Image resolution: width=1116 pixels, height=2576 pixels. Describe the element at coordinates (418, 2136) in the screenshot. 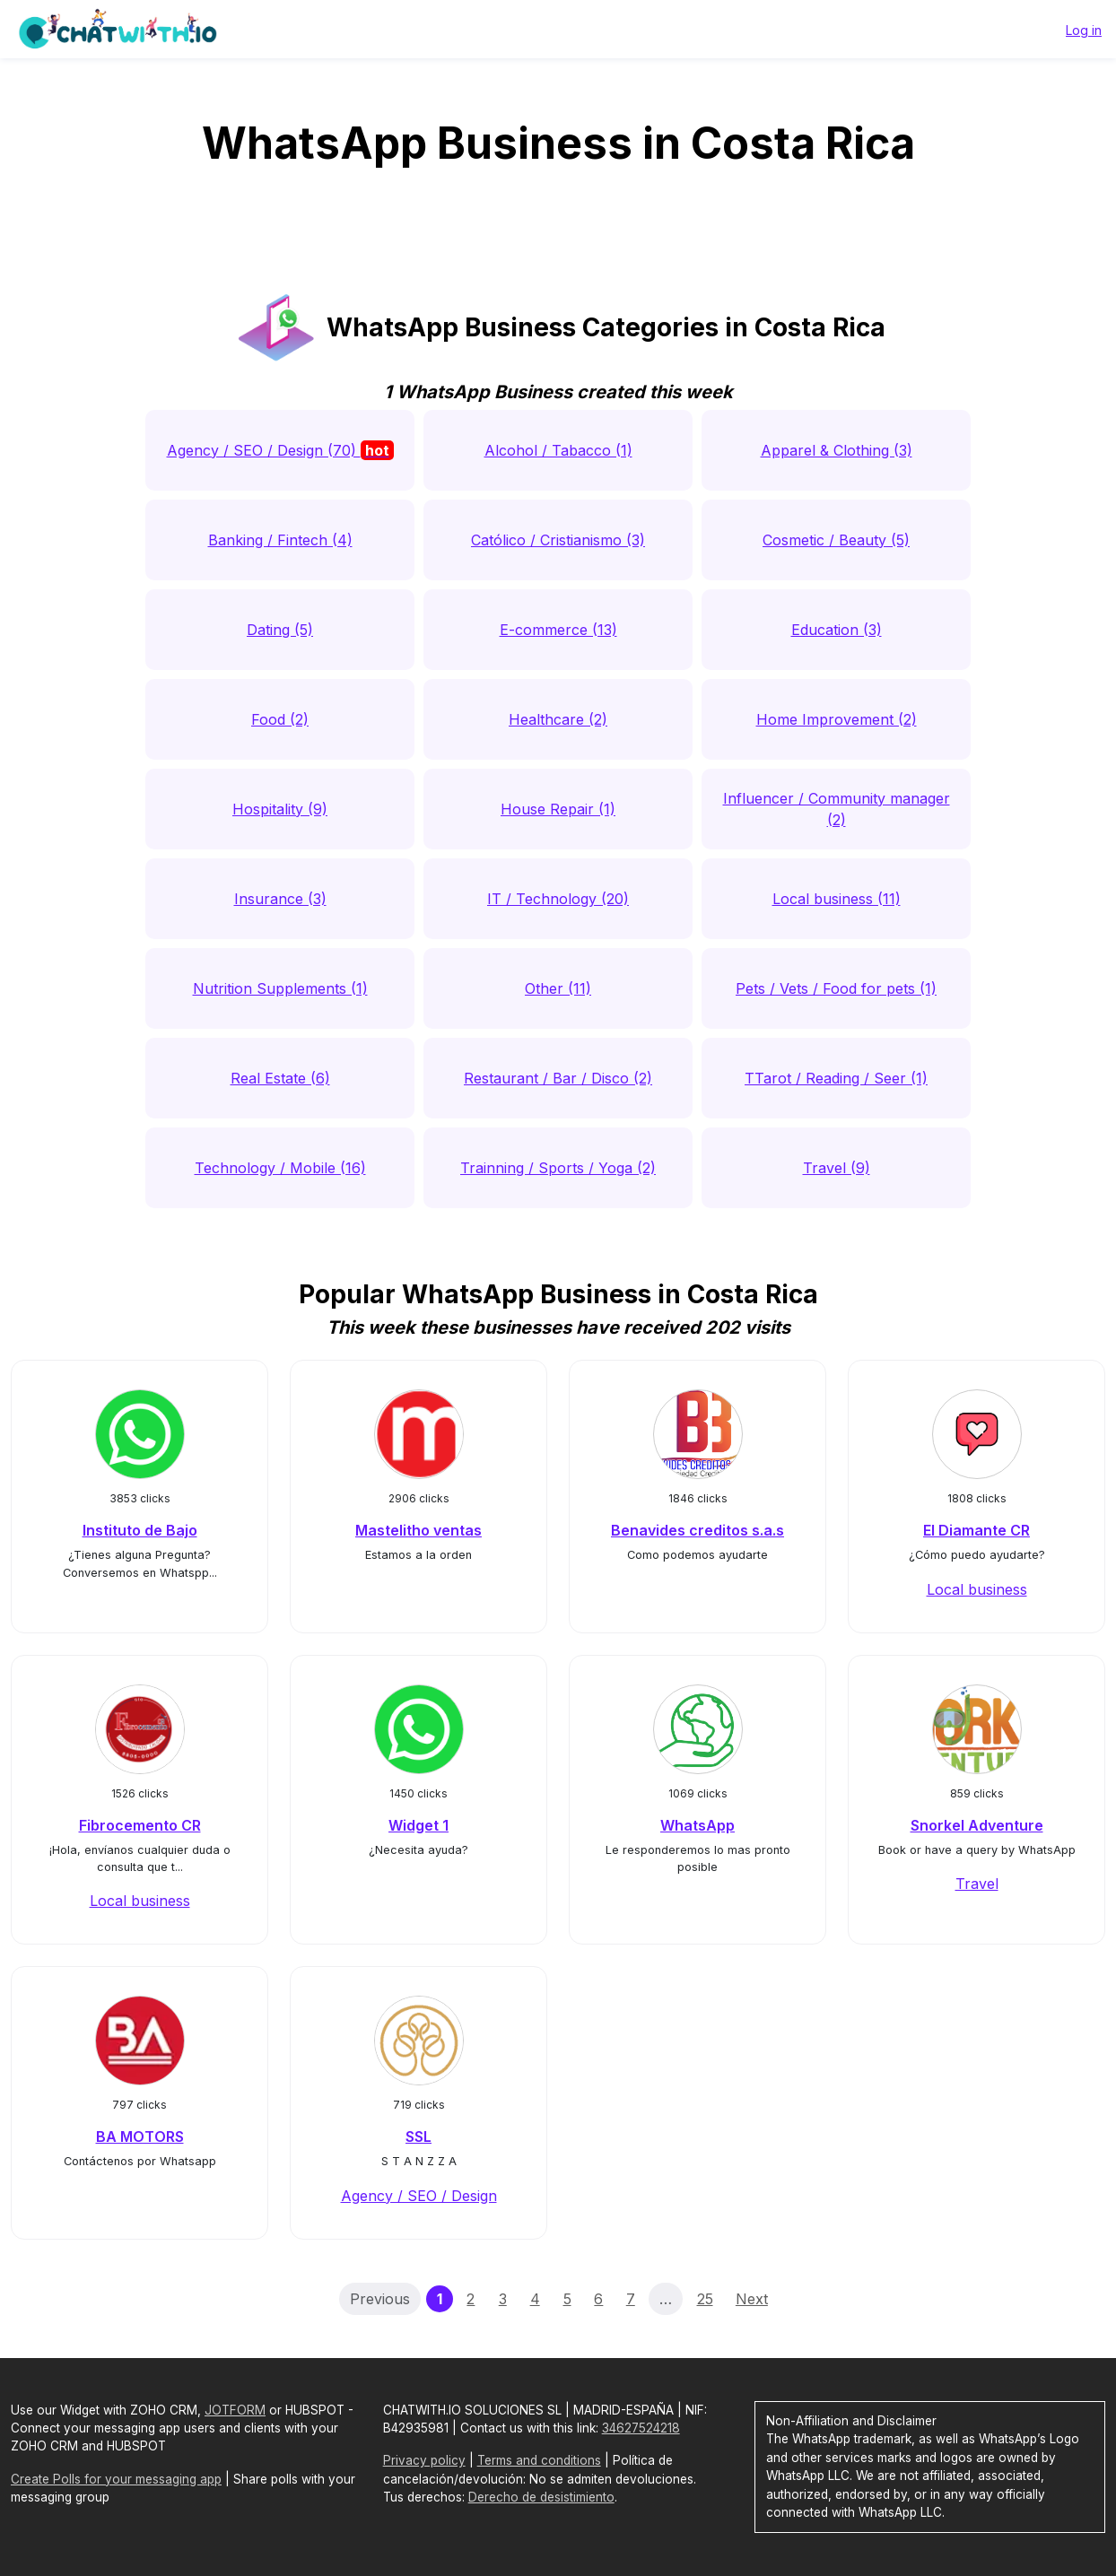

I see `SSL` at that location.